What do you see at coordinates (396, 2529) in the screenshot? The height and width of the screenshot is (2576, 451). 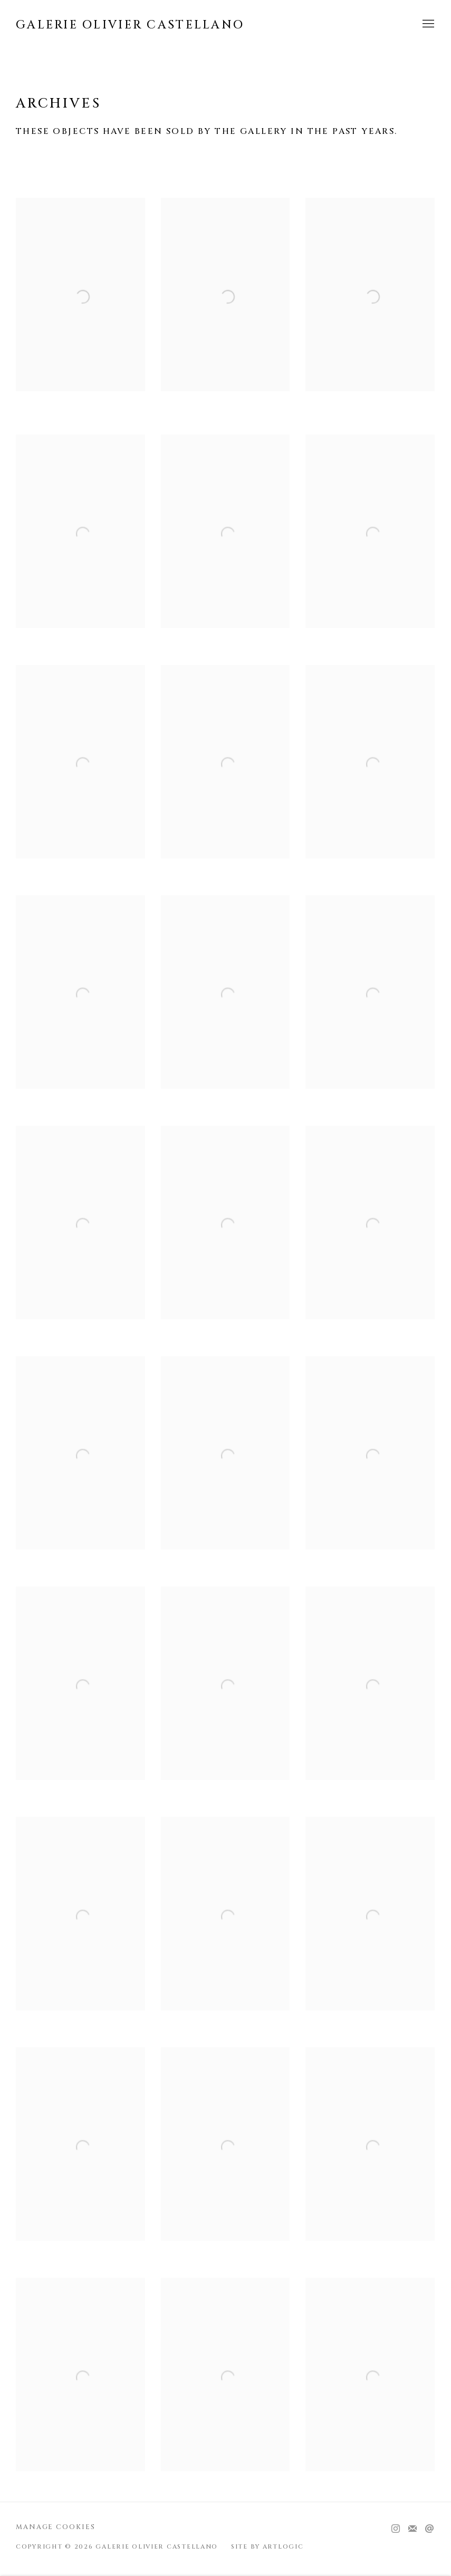 I see `Instagram [Instagram, opens in a new tab. (Link goes to a different website and opens in a new window).]` at bounding box center [396, 2529].